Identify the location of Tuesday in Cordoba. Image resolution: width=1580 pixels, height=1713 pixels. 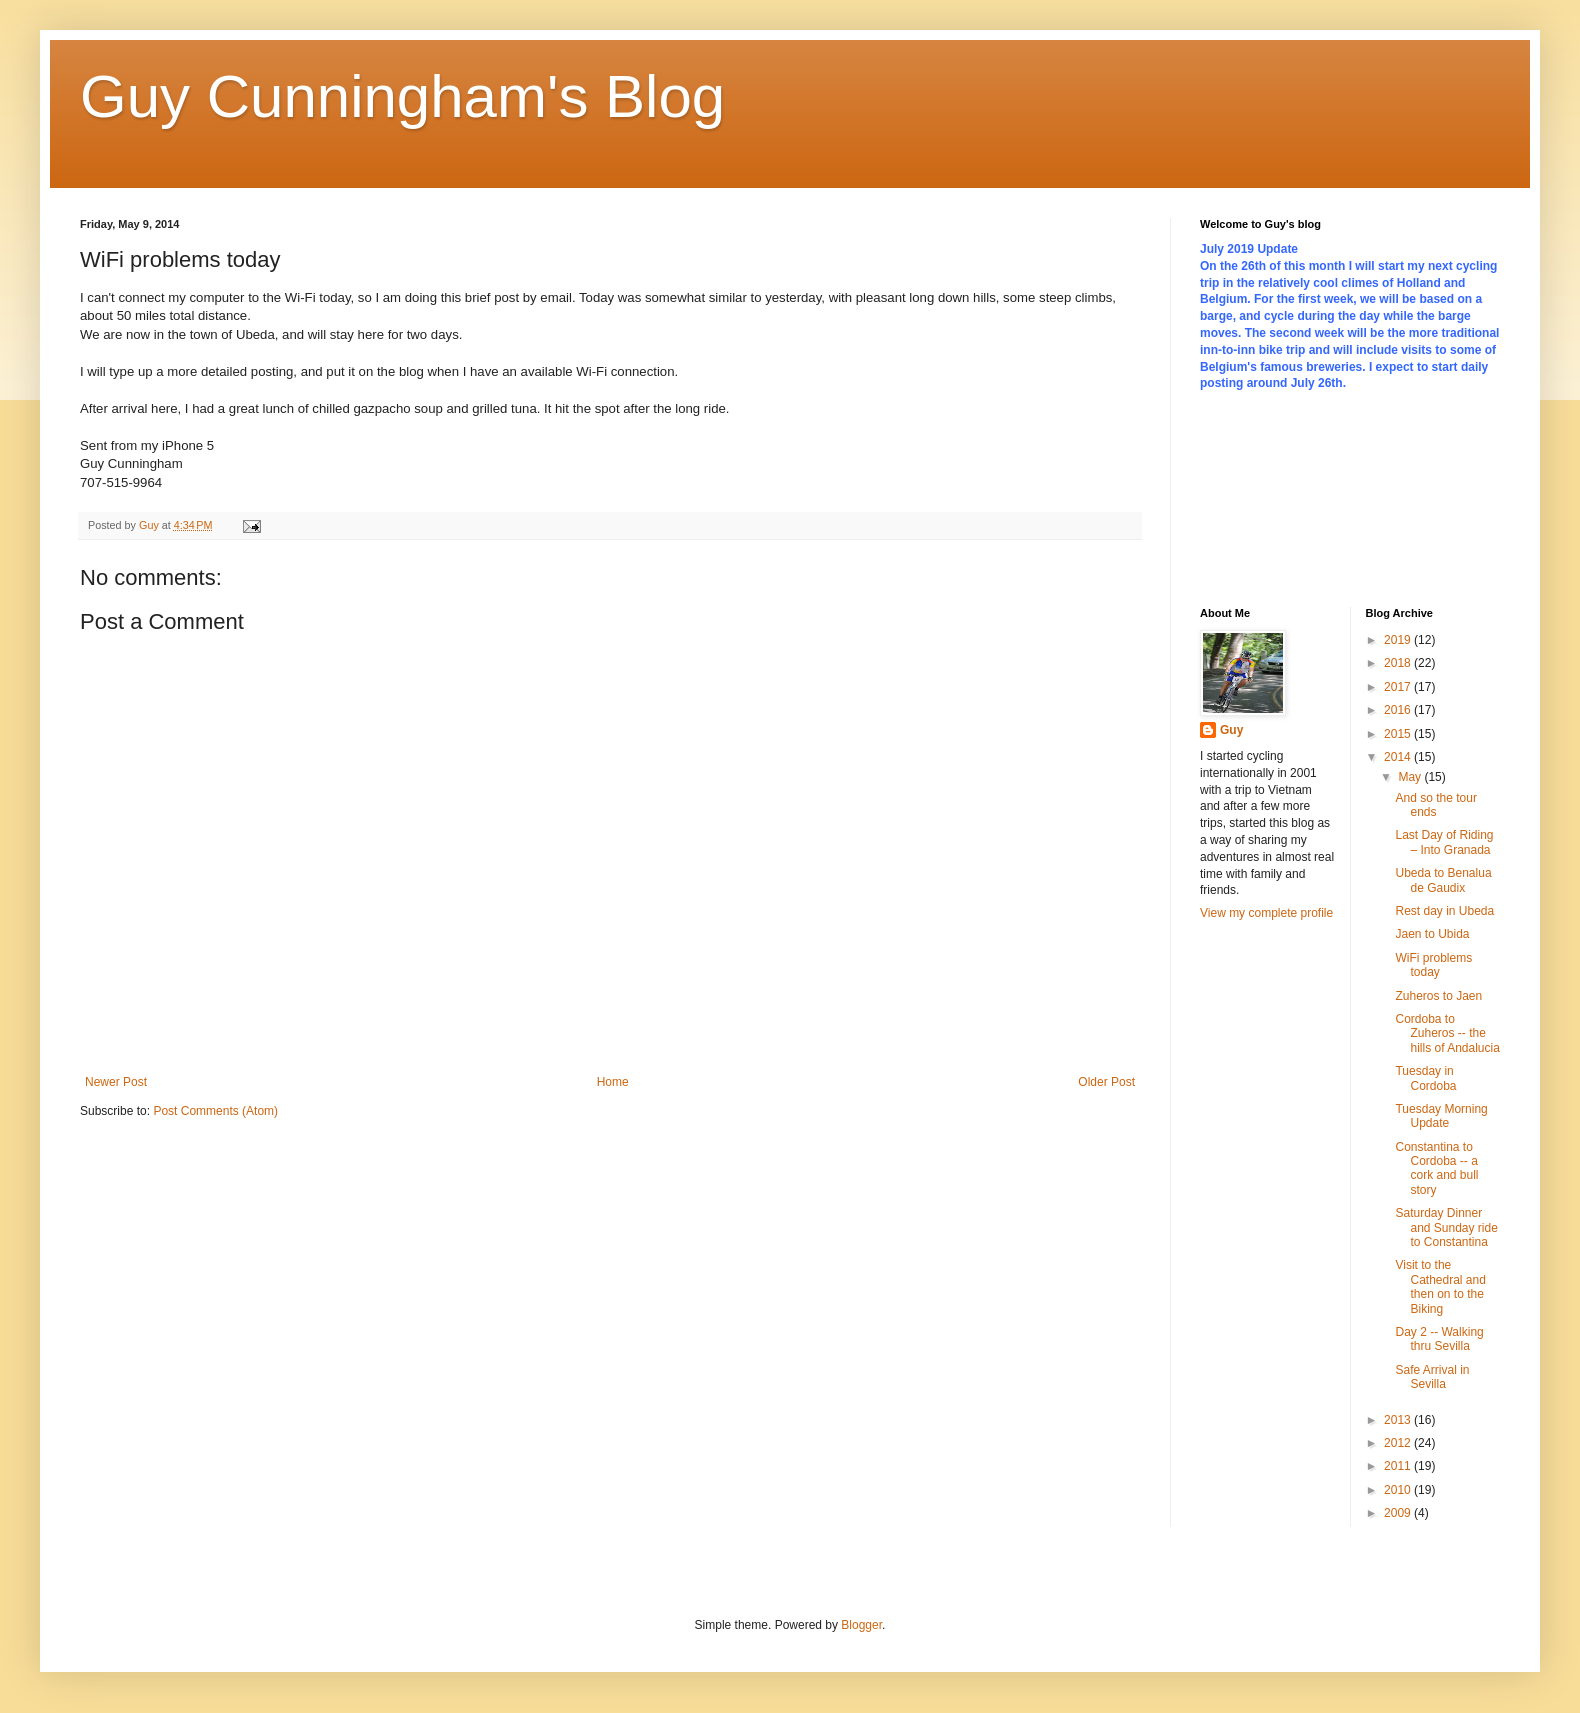
(1425, 1078).